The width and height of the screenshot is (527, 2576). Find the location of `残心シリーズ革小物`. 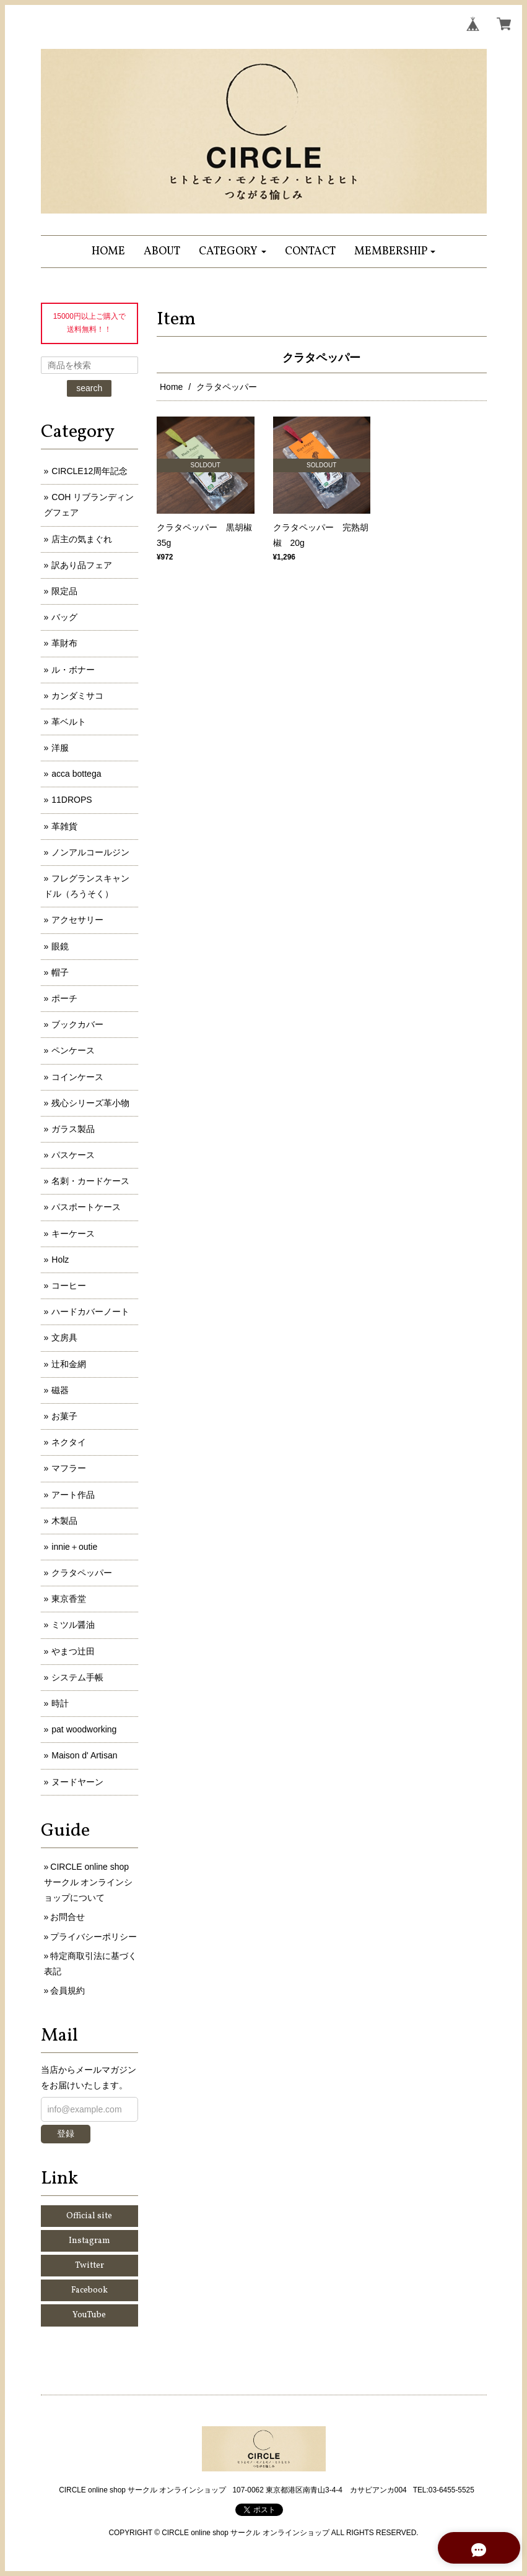

残心シリーズ革小物 is located at coordinates (90, 1103).